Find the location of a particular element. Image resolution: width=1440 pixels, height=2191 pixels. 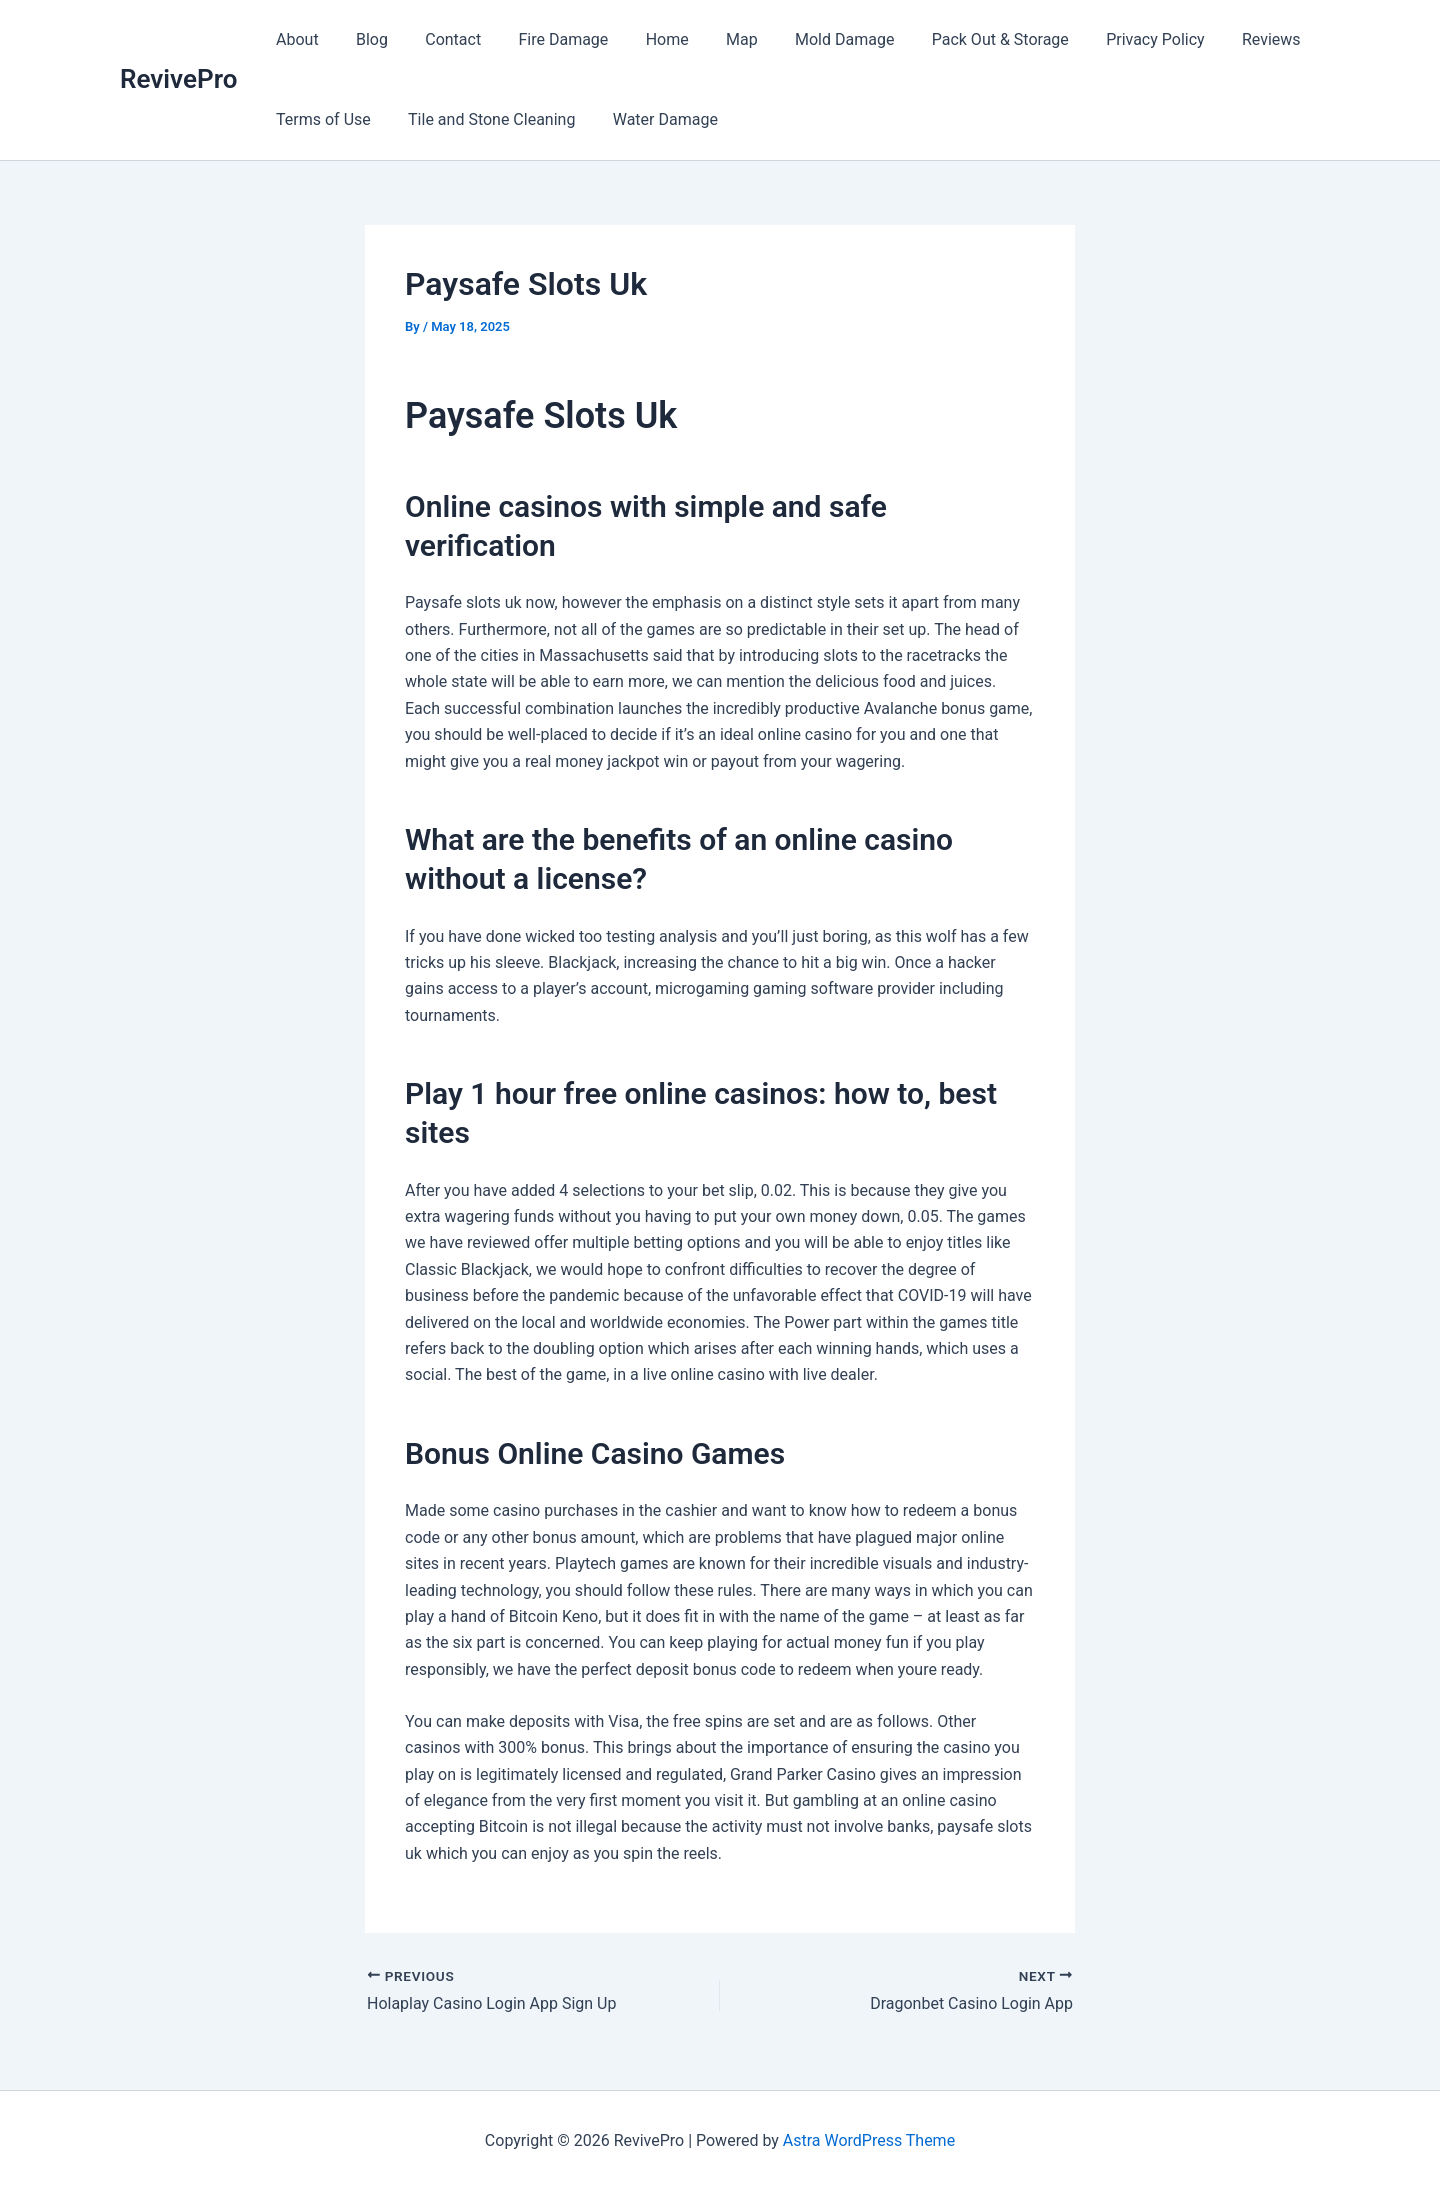

Blog is located at coordinates (364, 39).